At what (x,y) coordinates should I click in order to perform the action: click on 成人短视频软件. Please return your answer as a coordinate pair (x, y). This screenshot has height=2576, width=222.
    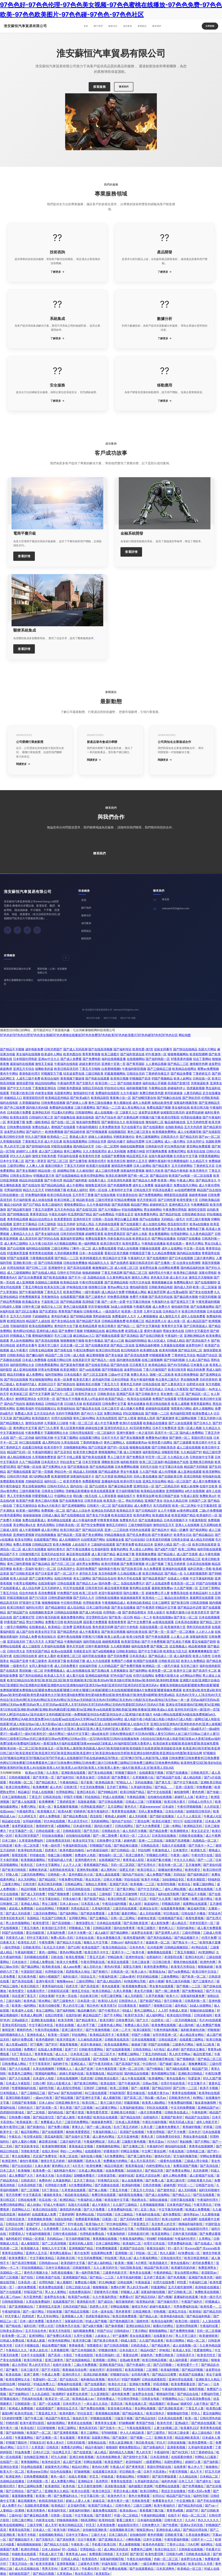
    Looking at the image, I should click on (69, 1539).